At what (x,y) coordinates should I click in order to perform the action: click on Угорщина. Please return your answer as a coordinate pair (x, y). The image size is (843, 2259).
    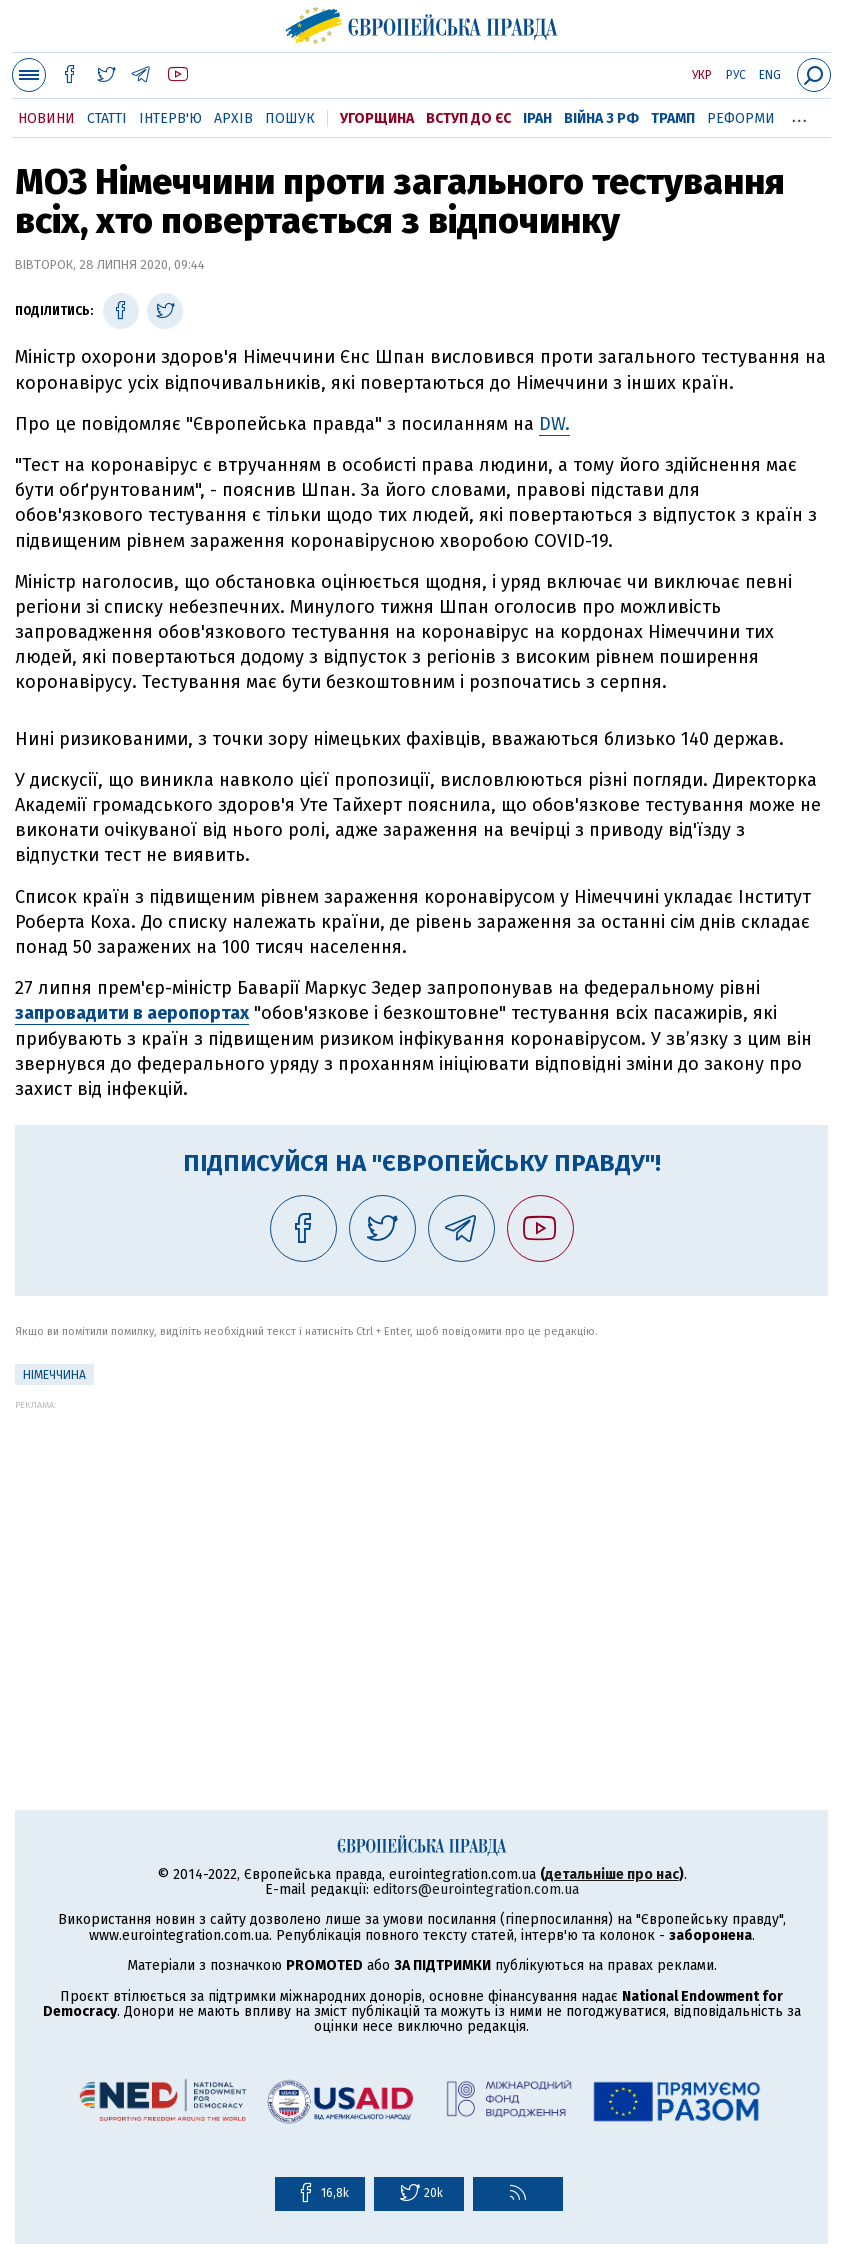
    Looking at the image, I should click on (377, 118).